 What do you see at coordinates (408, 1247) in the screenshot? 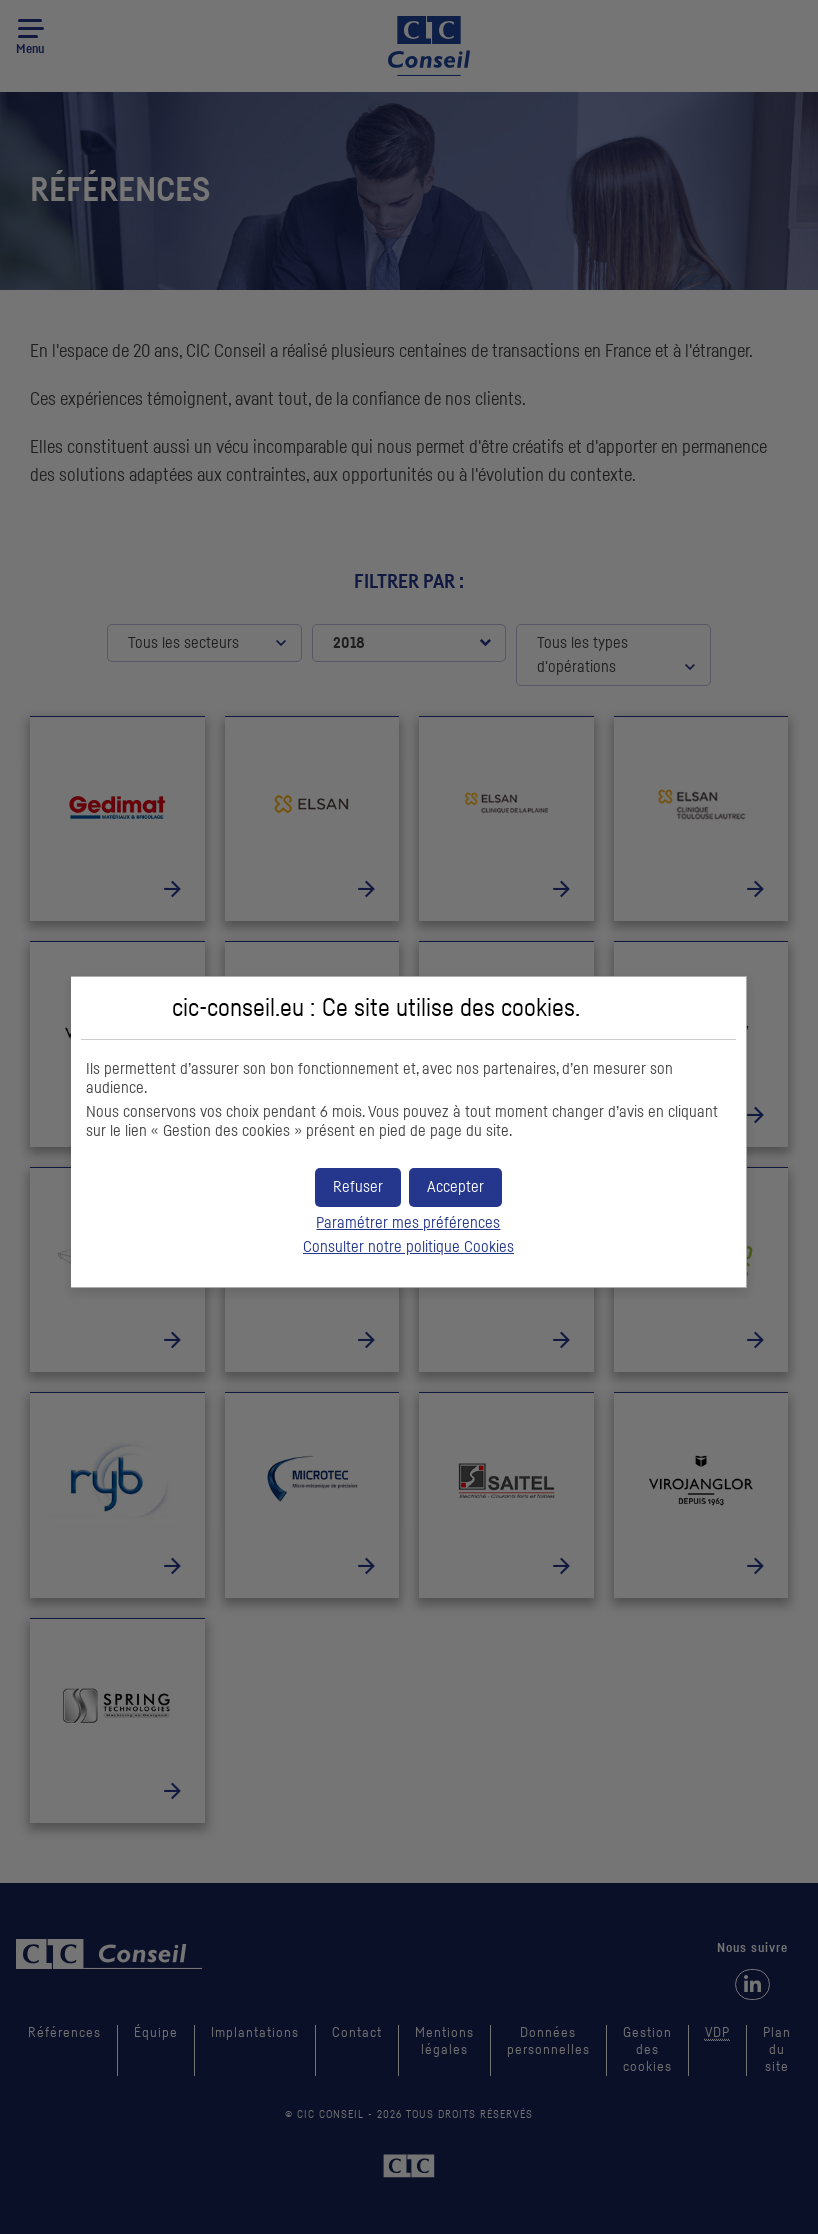
I see `Consulter notre politique` at bounding box center [408, 1247].